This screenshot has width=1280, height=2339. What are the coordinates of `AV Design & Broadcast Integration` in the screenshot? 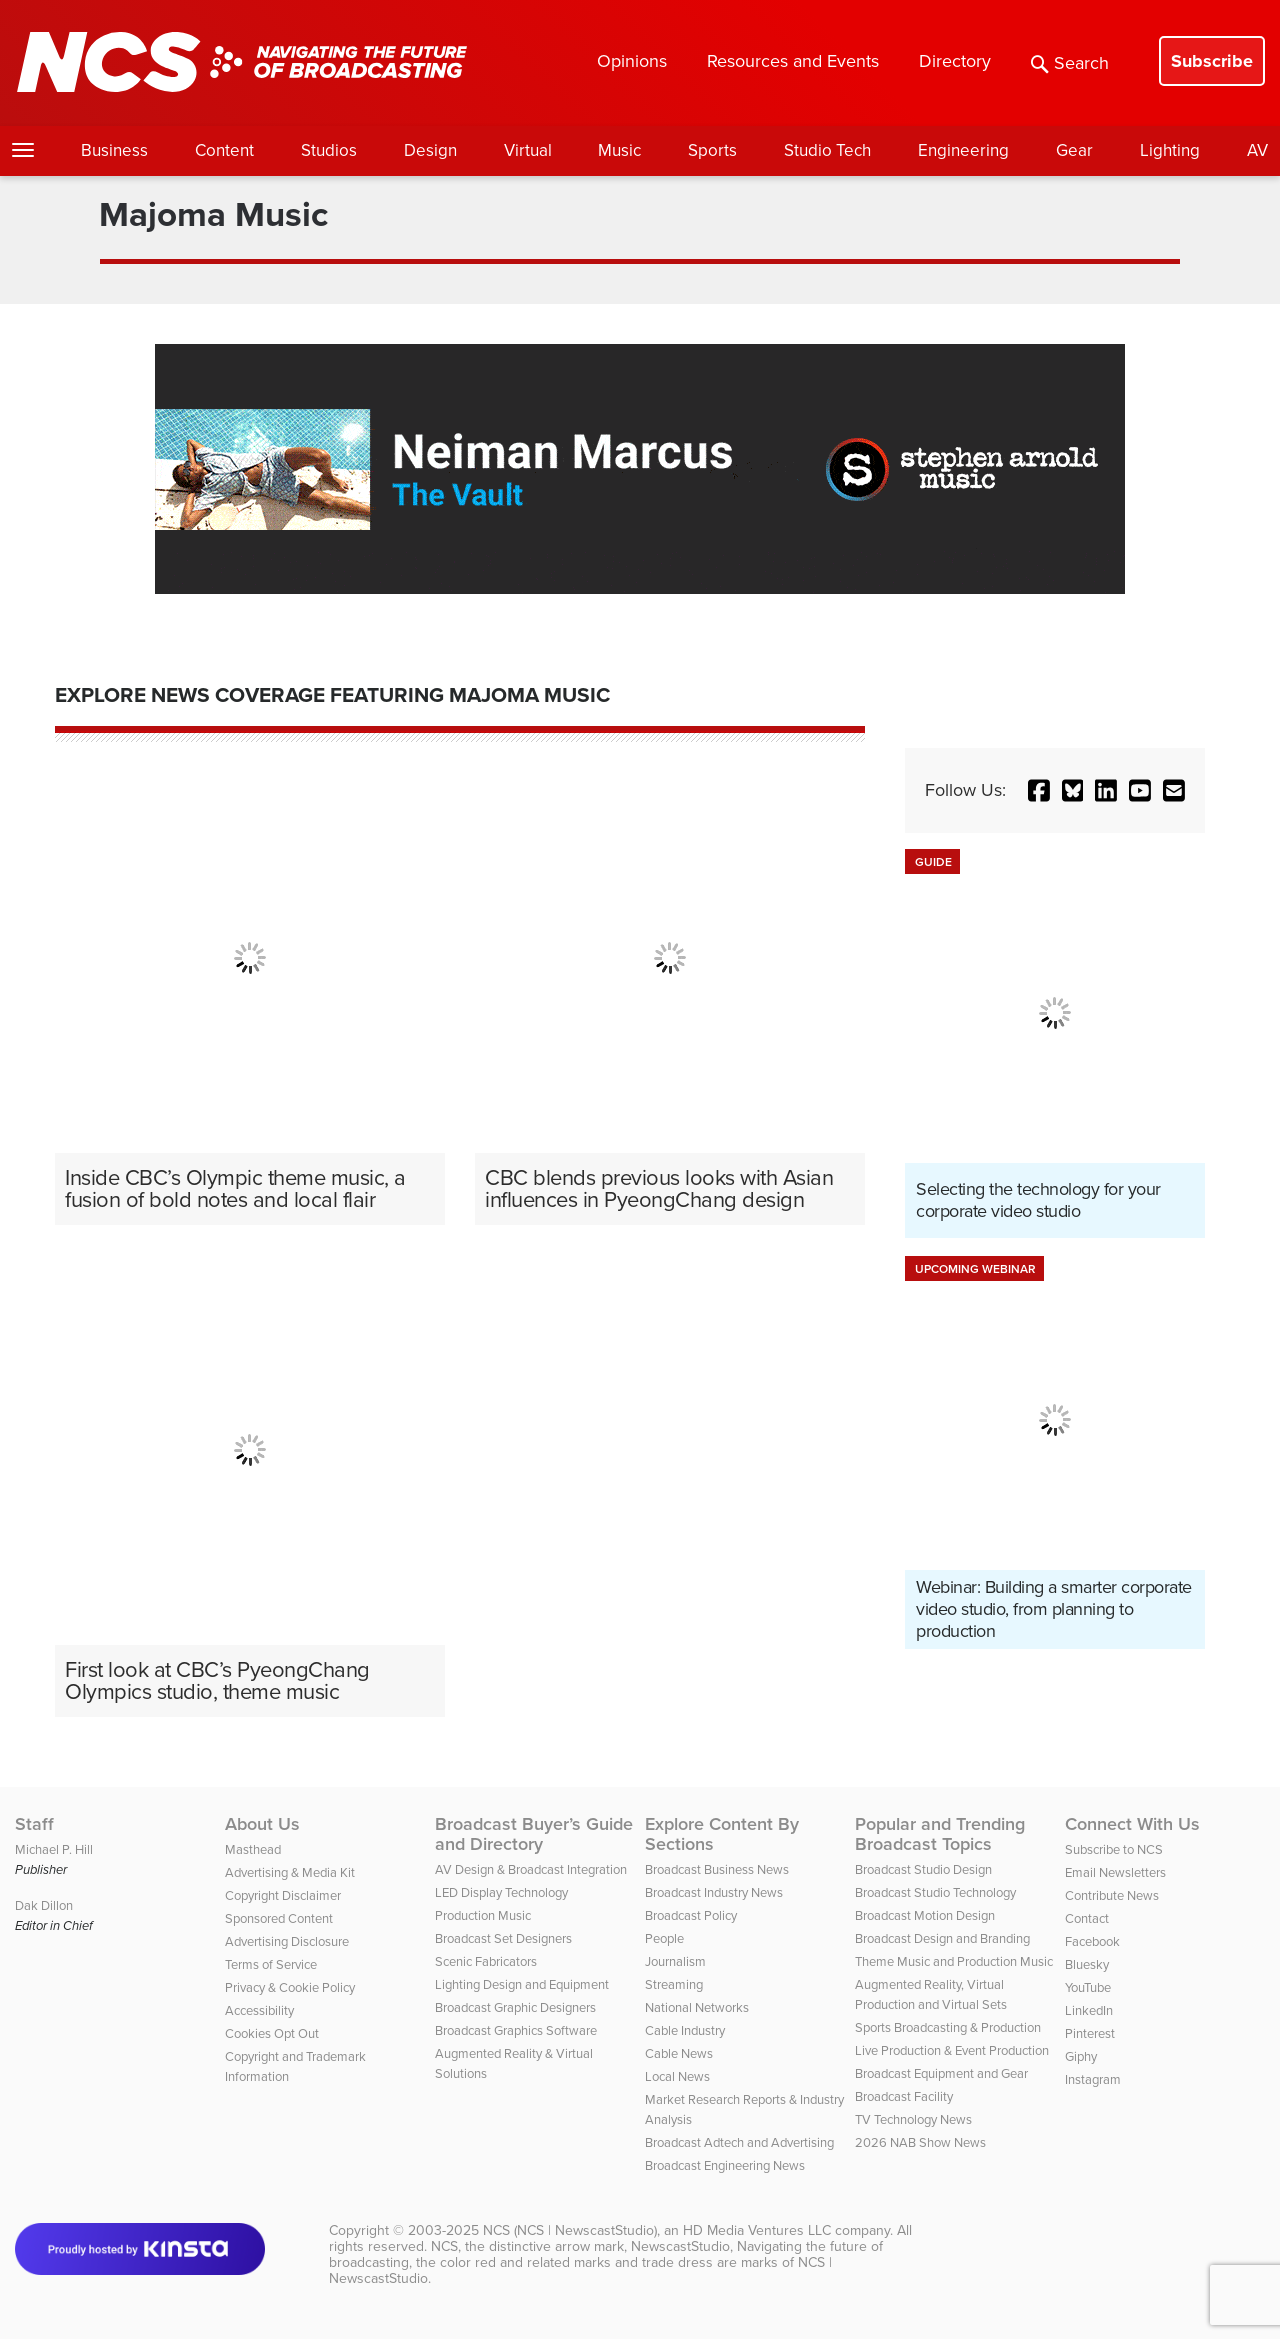 It's located at (531, 1869).